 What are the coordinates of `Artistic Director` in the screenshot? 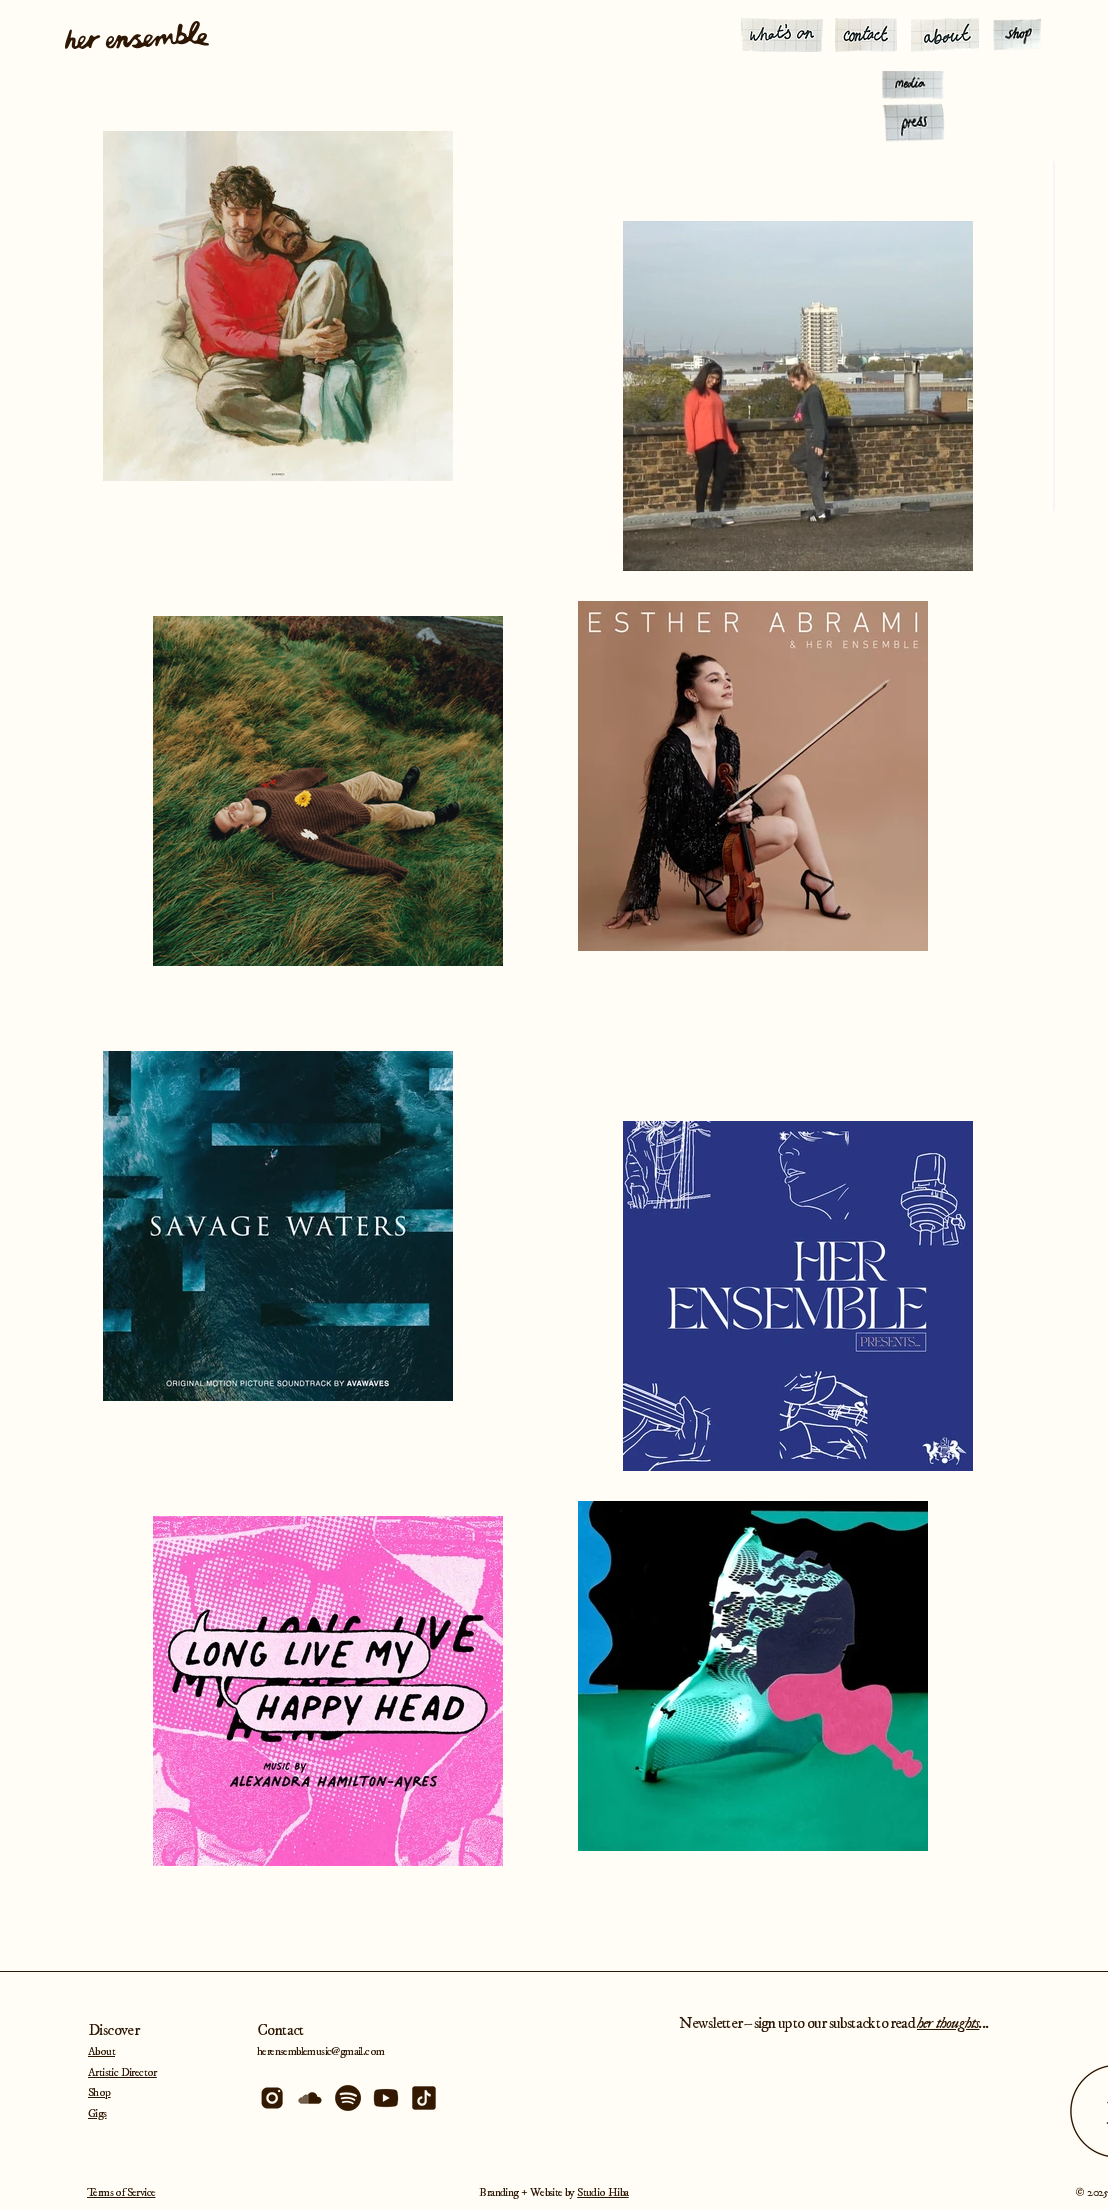 It's located at (122, 2072).